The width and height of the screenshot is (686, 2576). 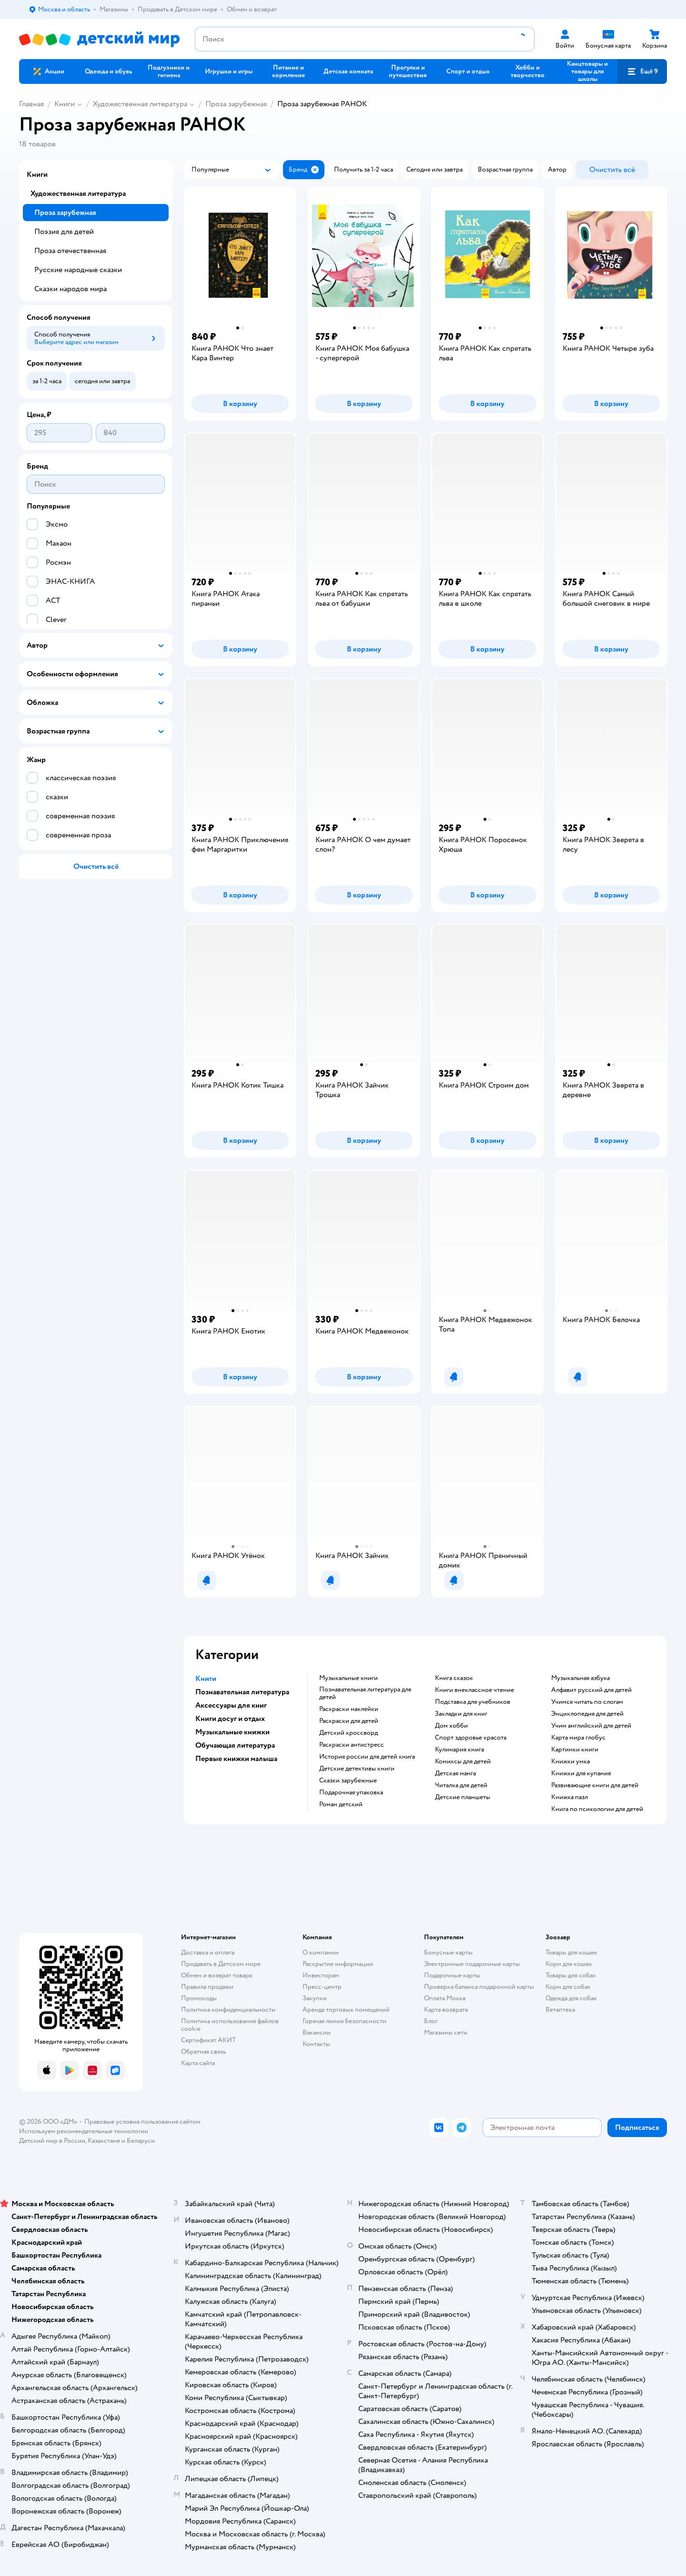 I want to click on Детские планшеты, so click(x=462, y=1797).